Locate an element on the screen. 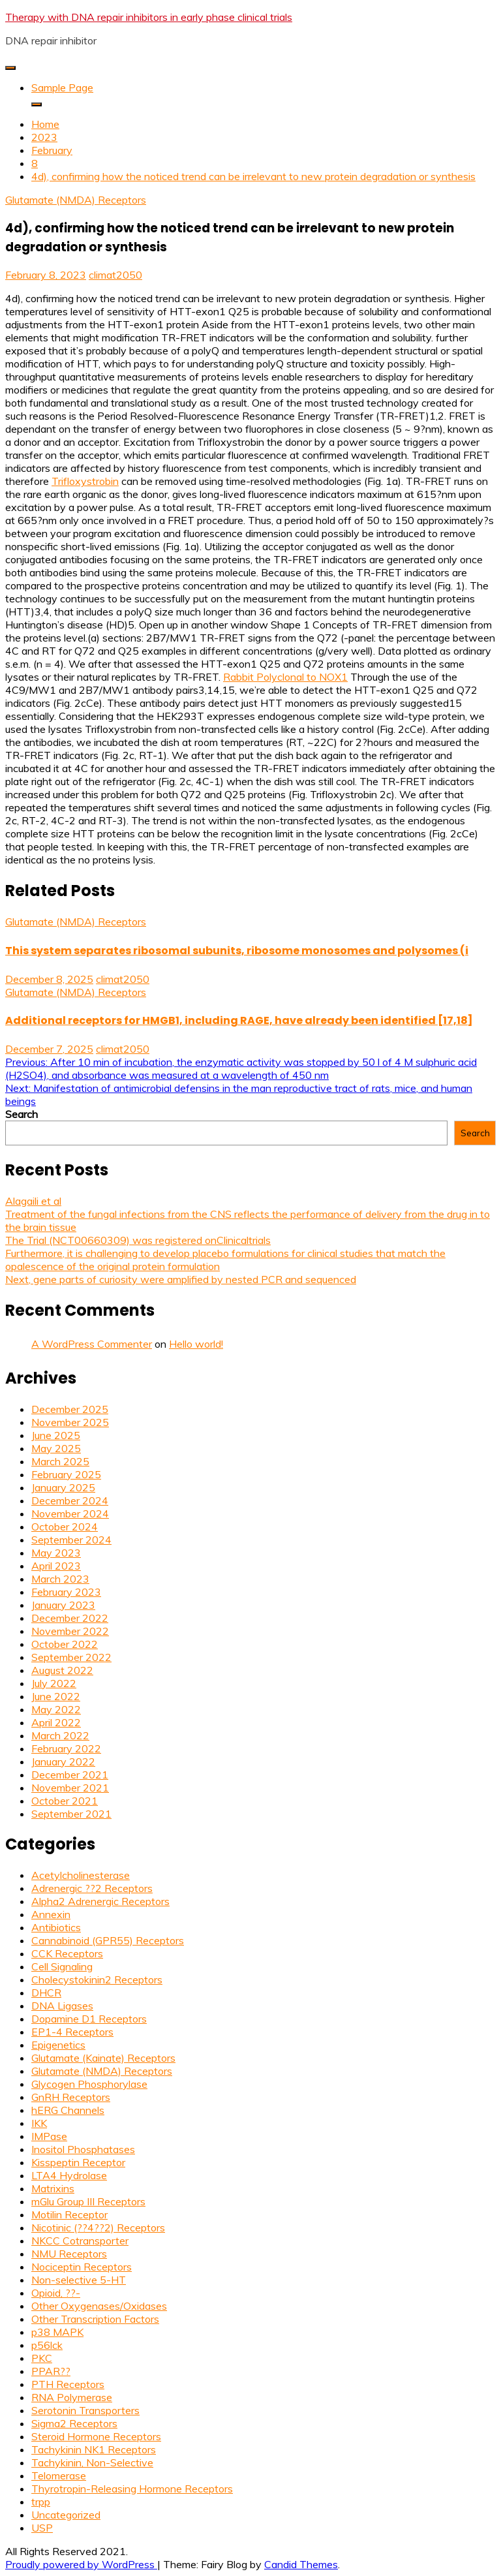  Acetylcholinesterase is located at coordinates (80, 1875).